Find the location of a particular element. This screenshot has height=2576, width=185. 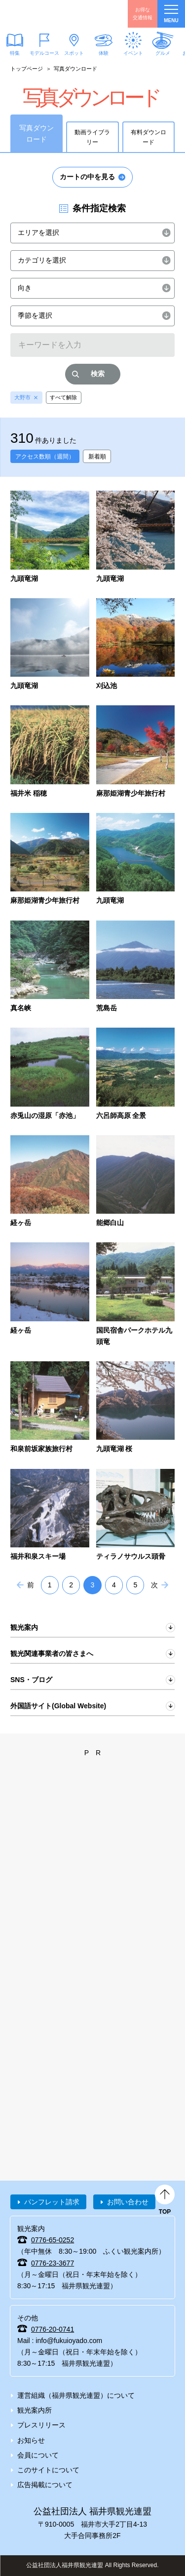

detail_6531.html is located at coordinates (135, 537).